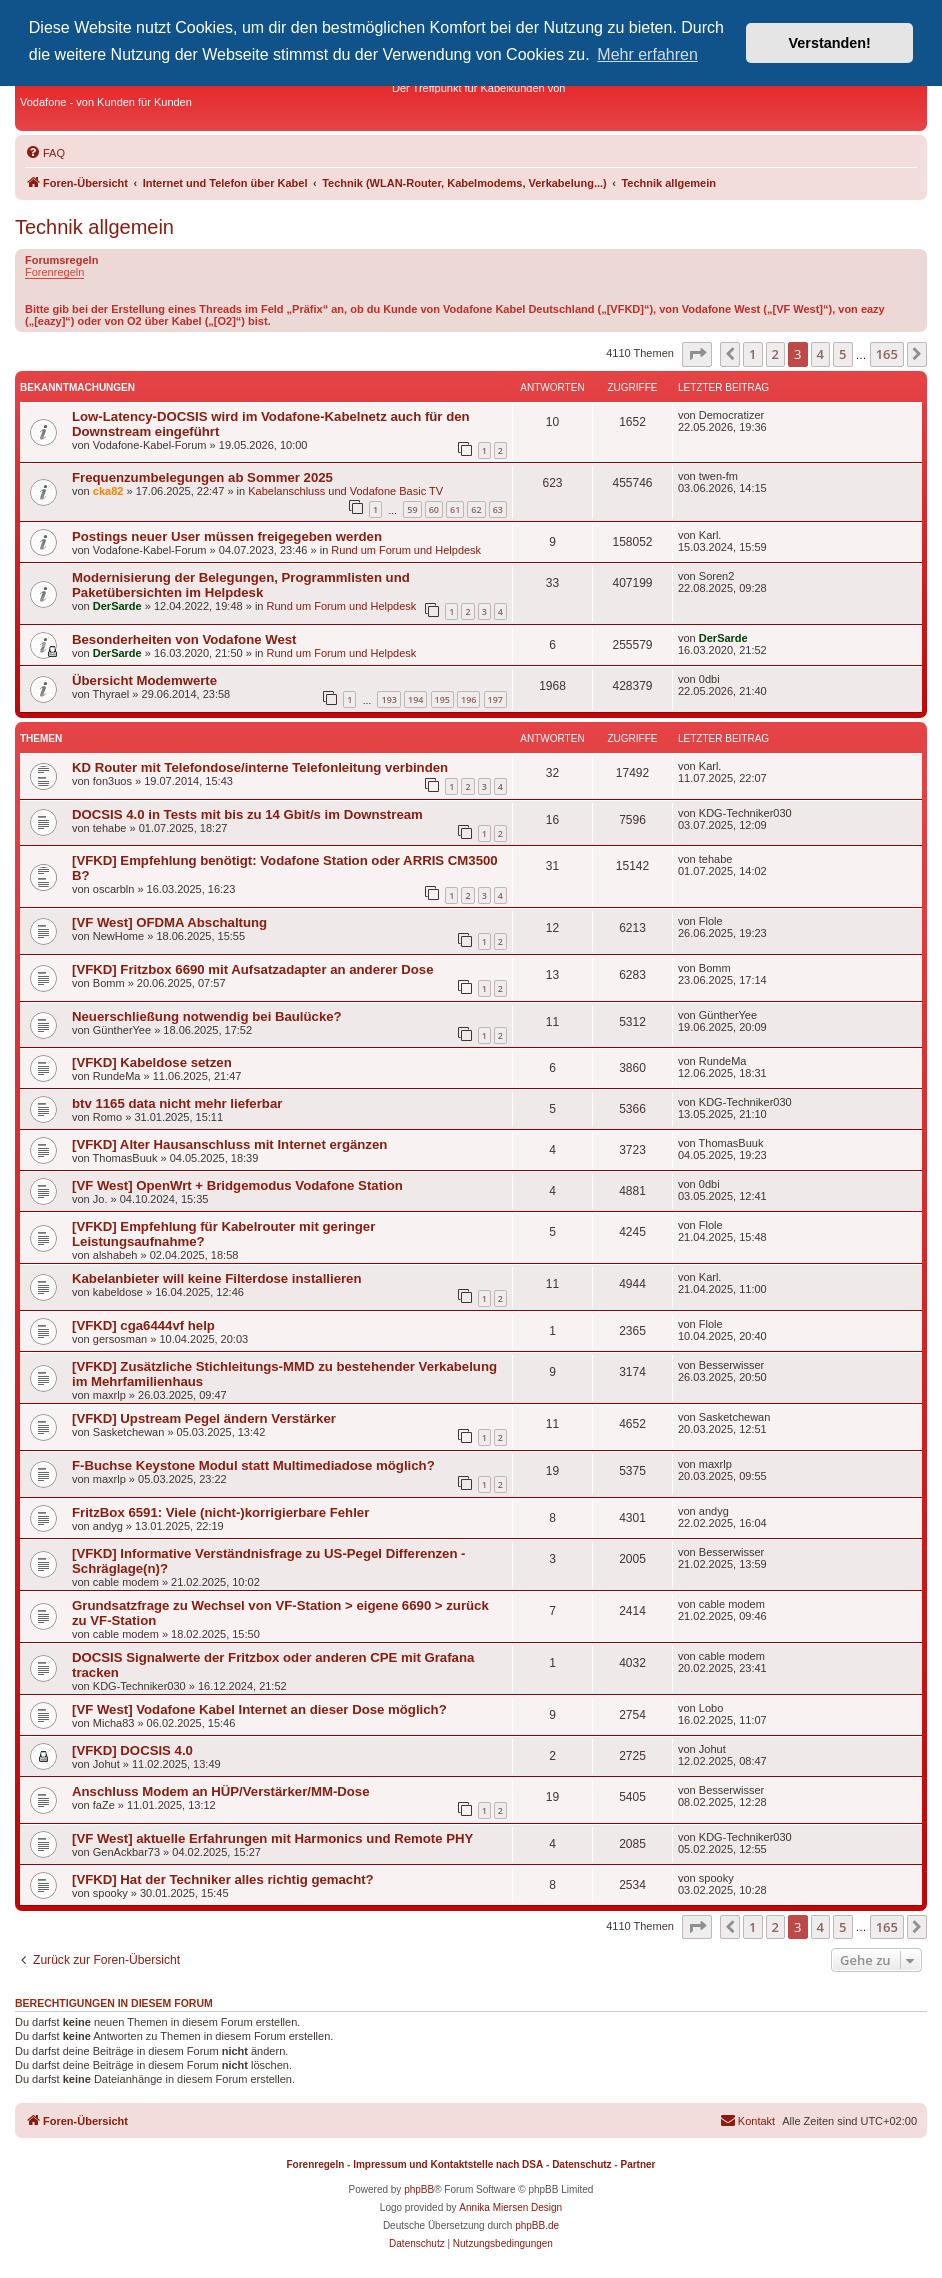 This screenshot has width=942, height=2278. I want to click on Kabelanbieter will keine Filterdose installieren, so click(217, 1278).